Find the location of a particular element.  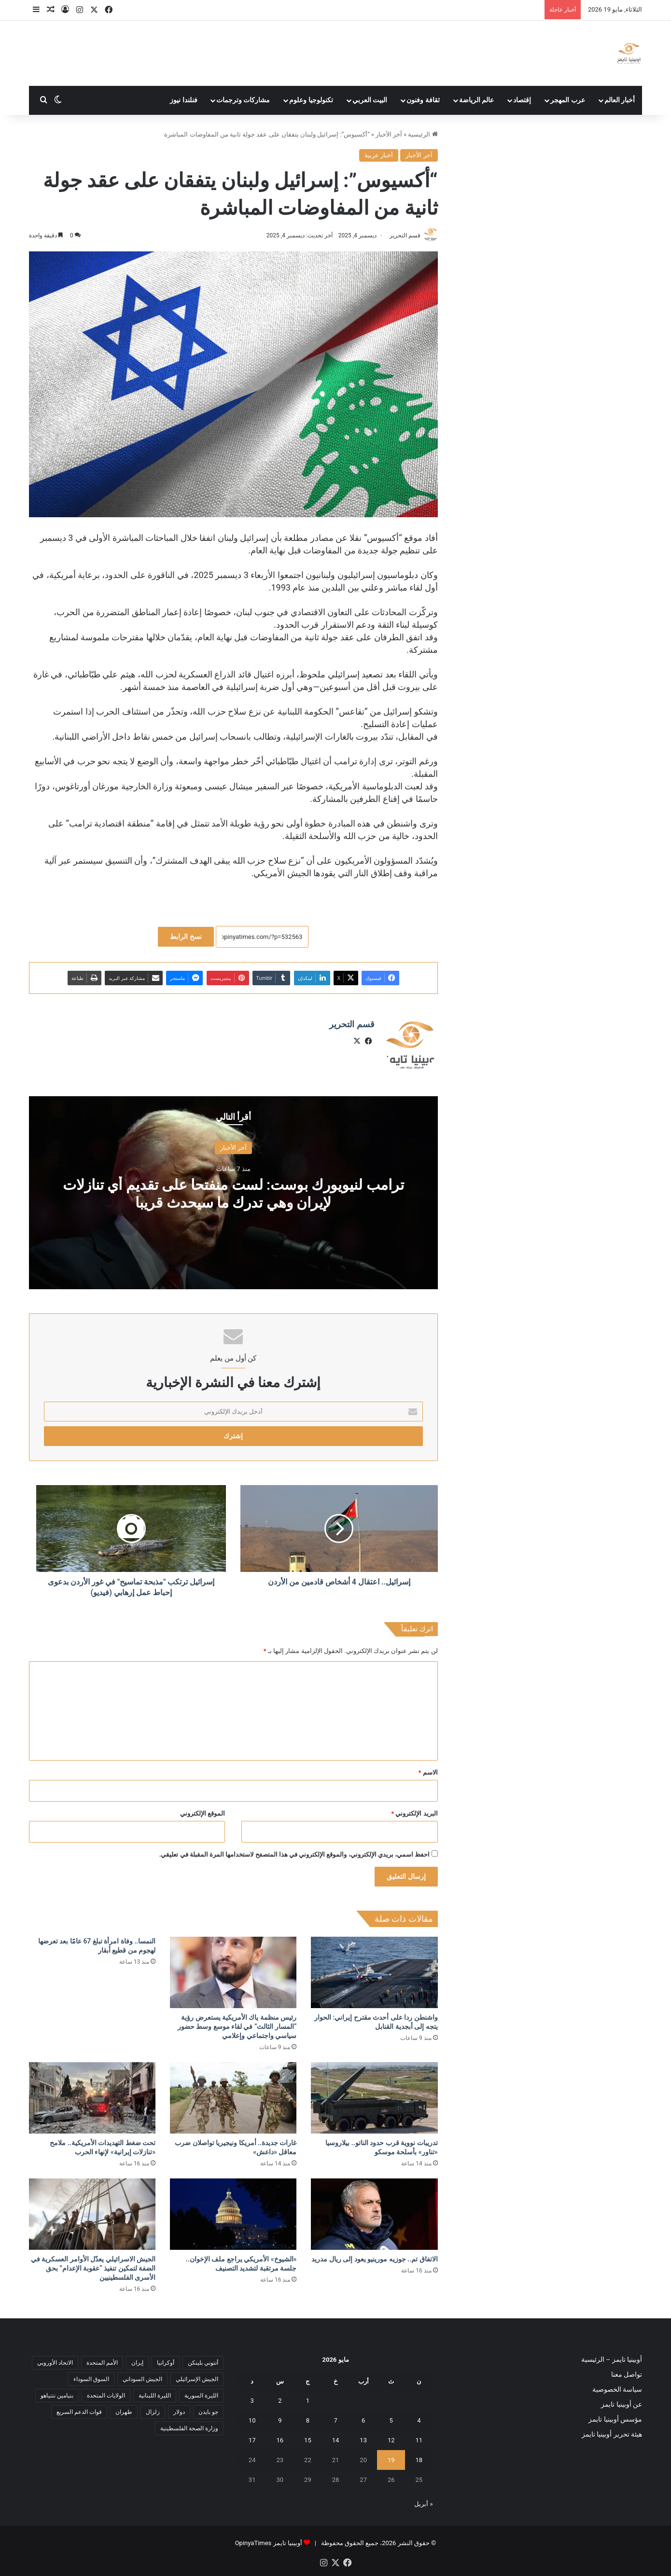

14 [مقالات نُشرت بتاريخ 14 May، 2026] is located at coordinates (335, 2440).